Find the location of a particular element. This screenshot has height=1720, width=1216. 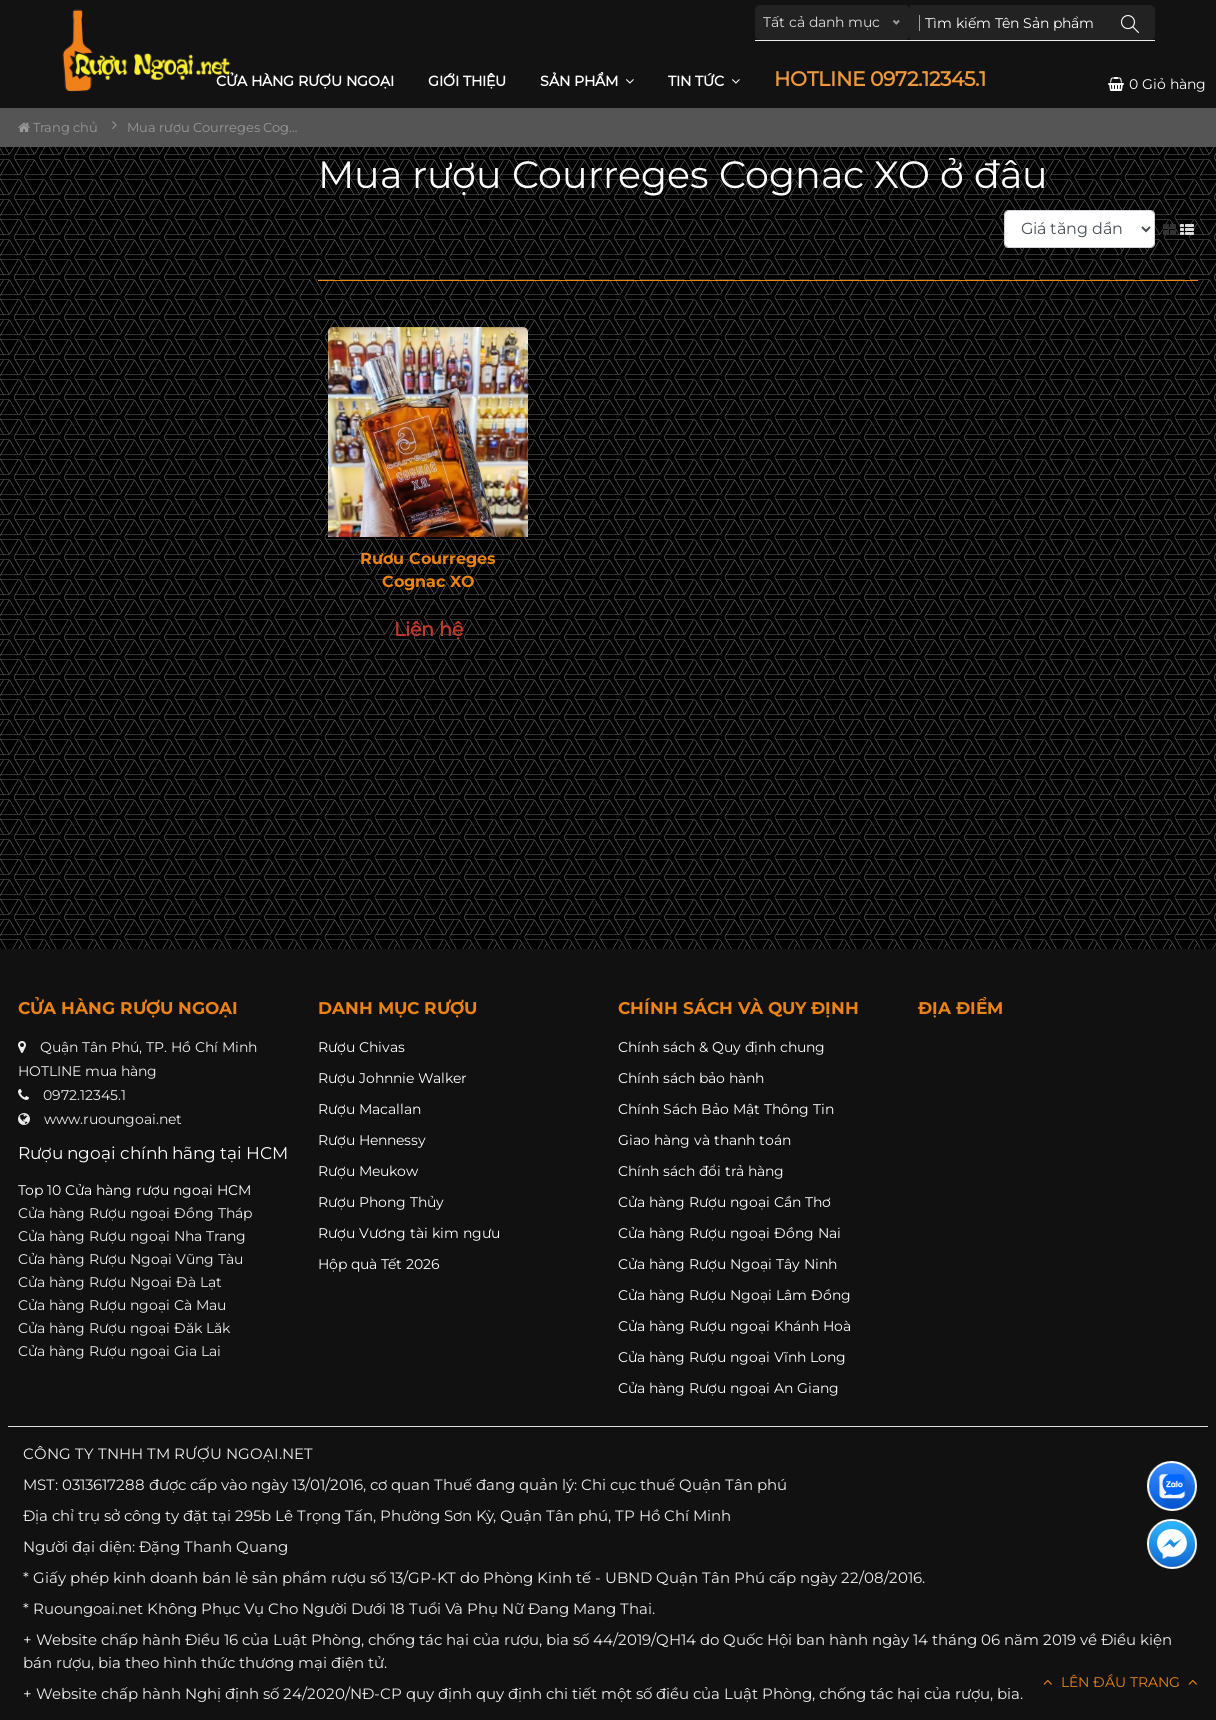

www.ruoungoai.net is located at coordinates (113, 1119).